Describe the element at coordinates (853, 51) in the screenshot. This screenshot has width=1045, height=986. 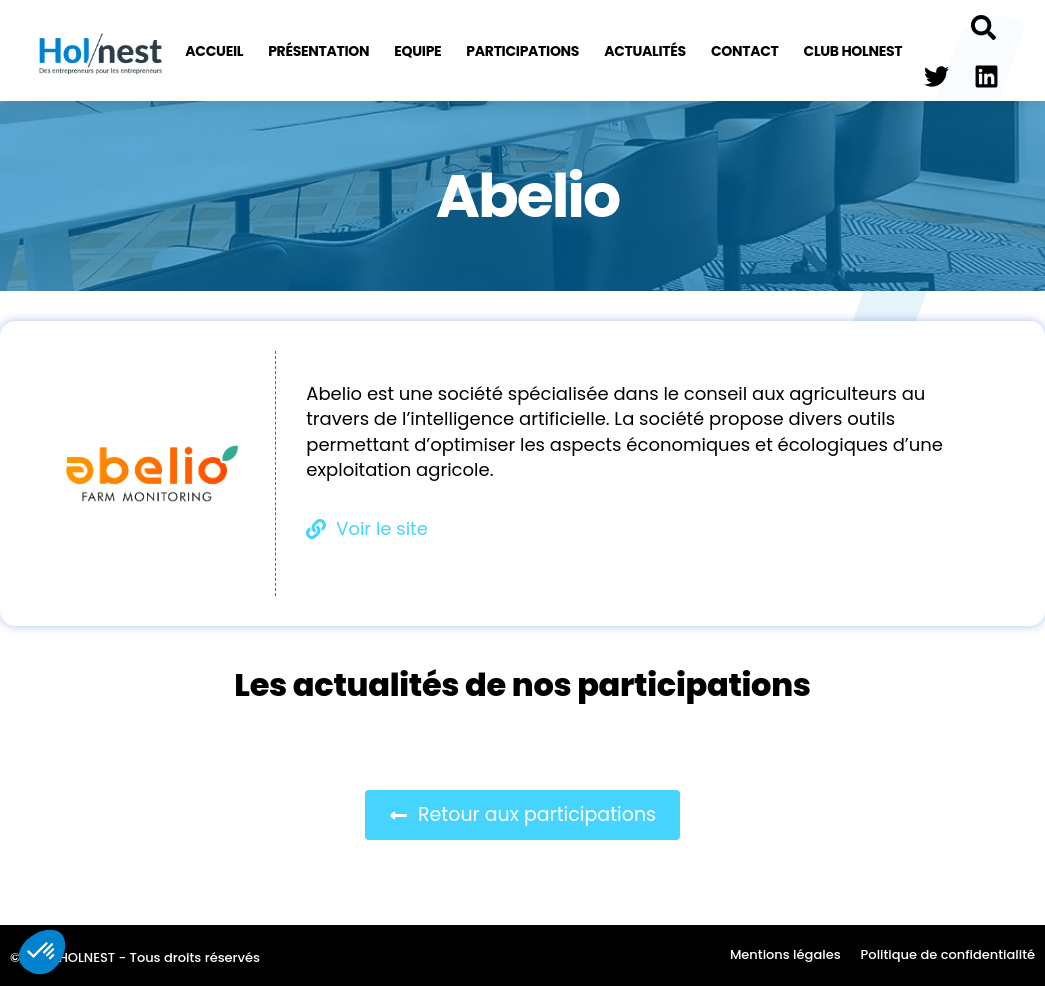
I see `Club Holnest` at that location.